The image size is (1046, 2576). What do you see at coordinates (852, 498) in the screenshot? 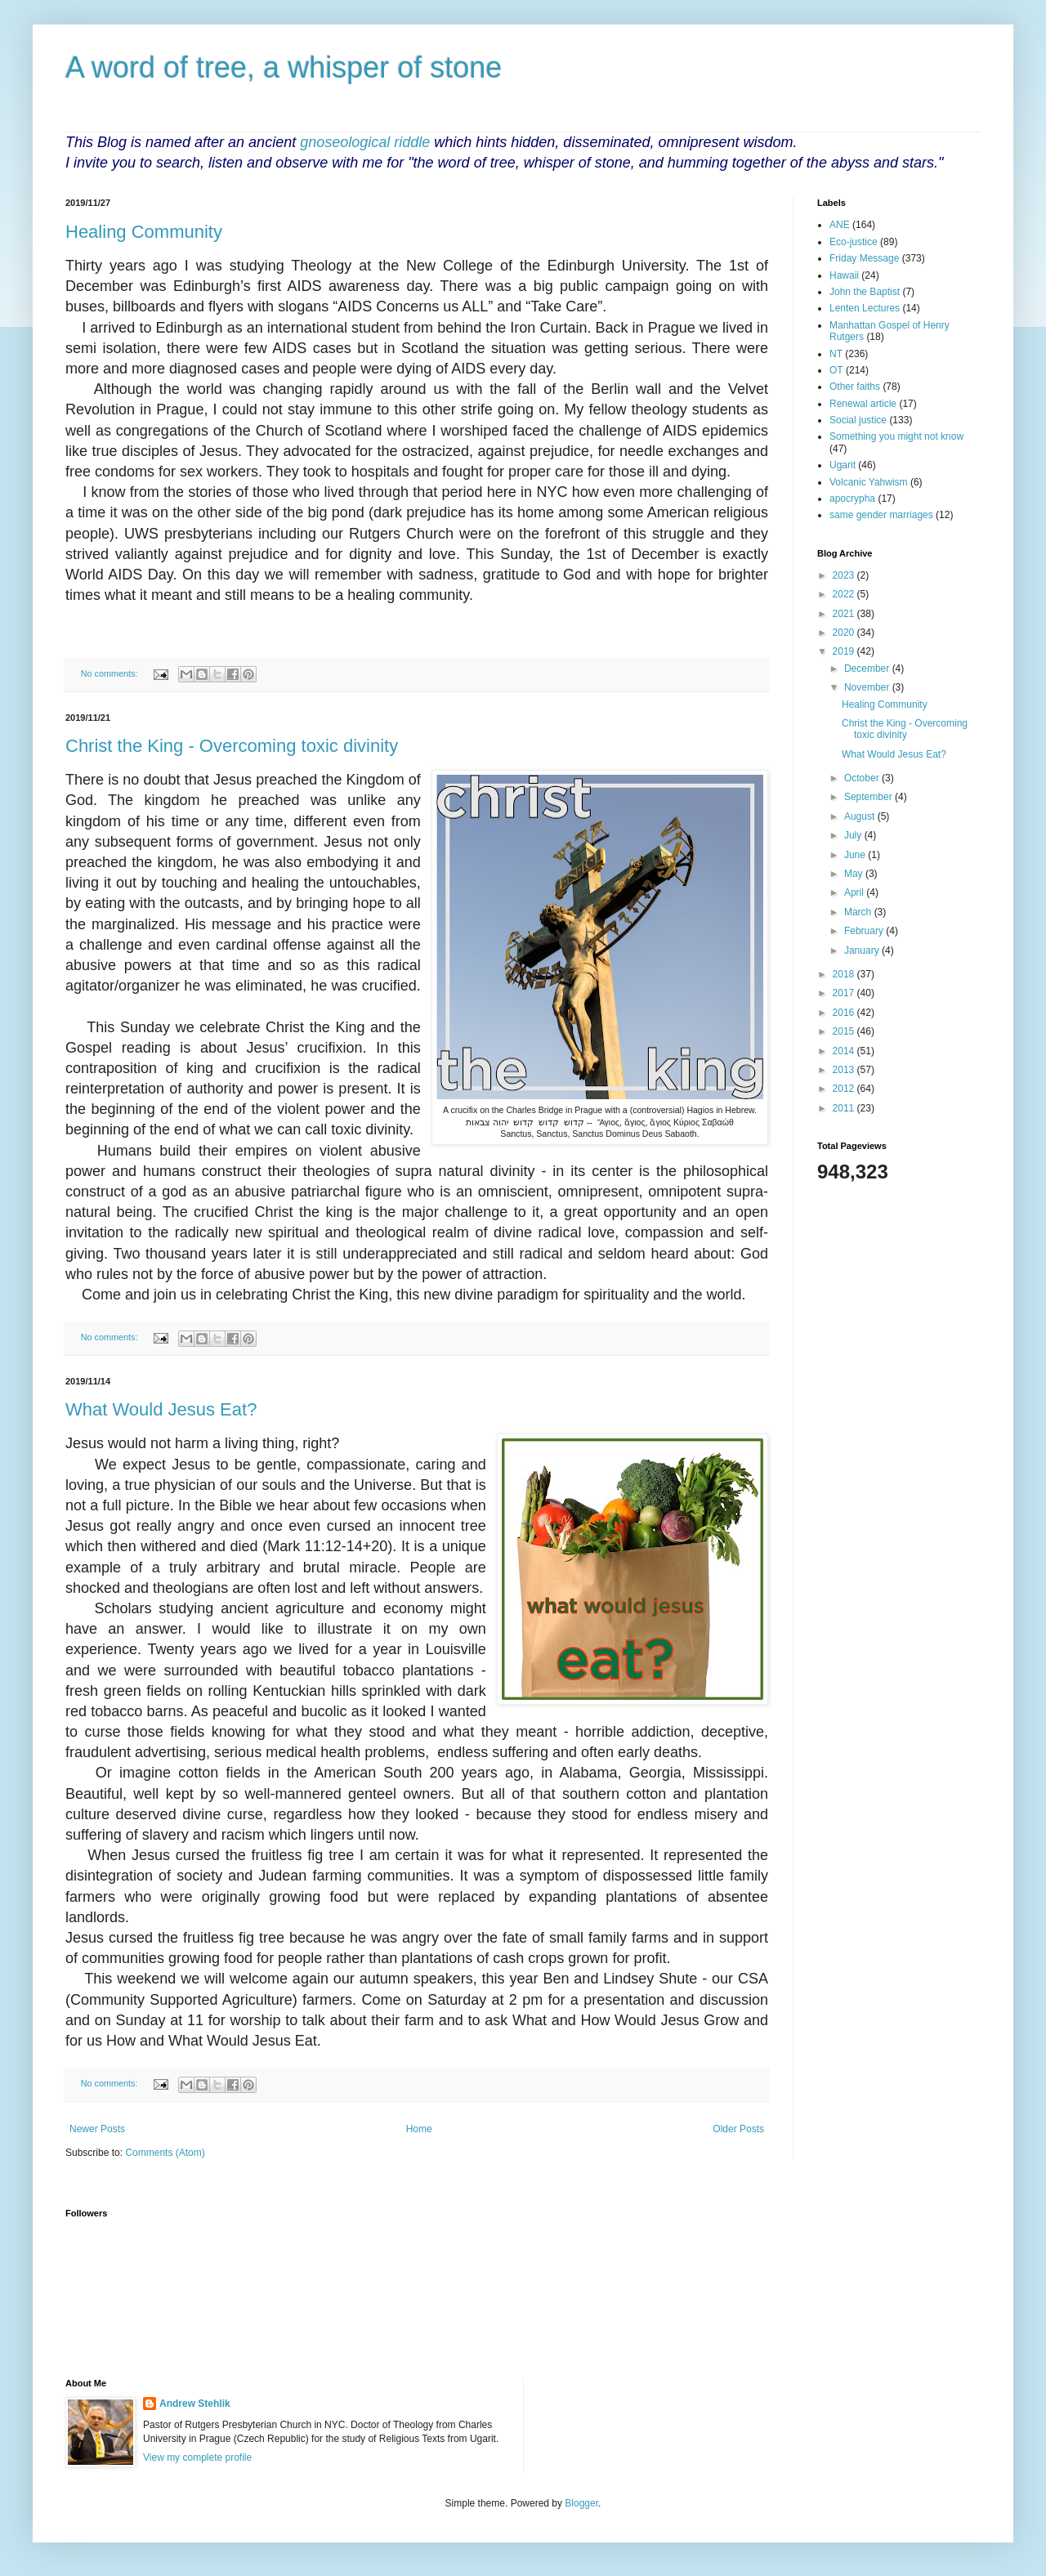
I see `apocrypha` at bounding box center [852, 498].